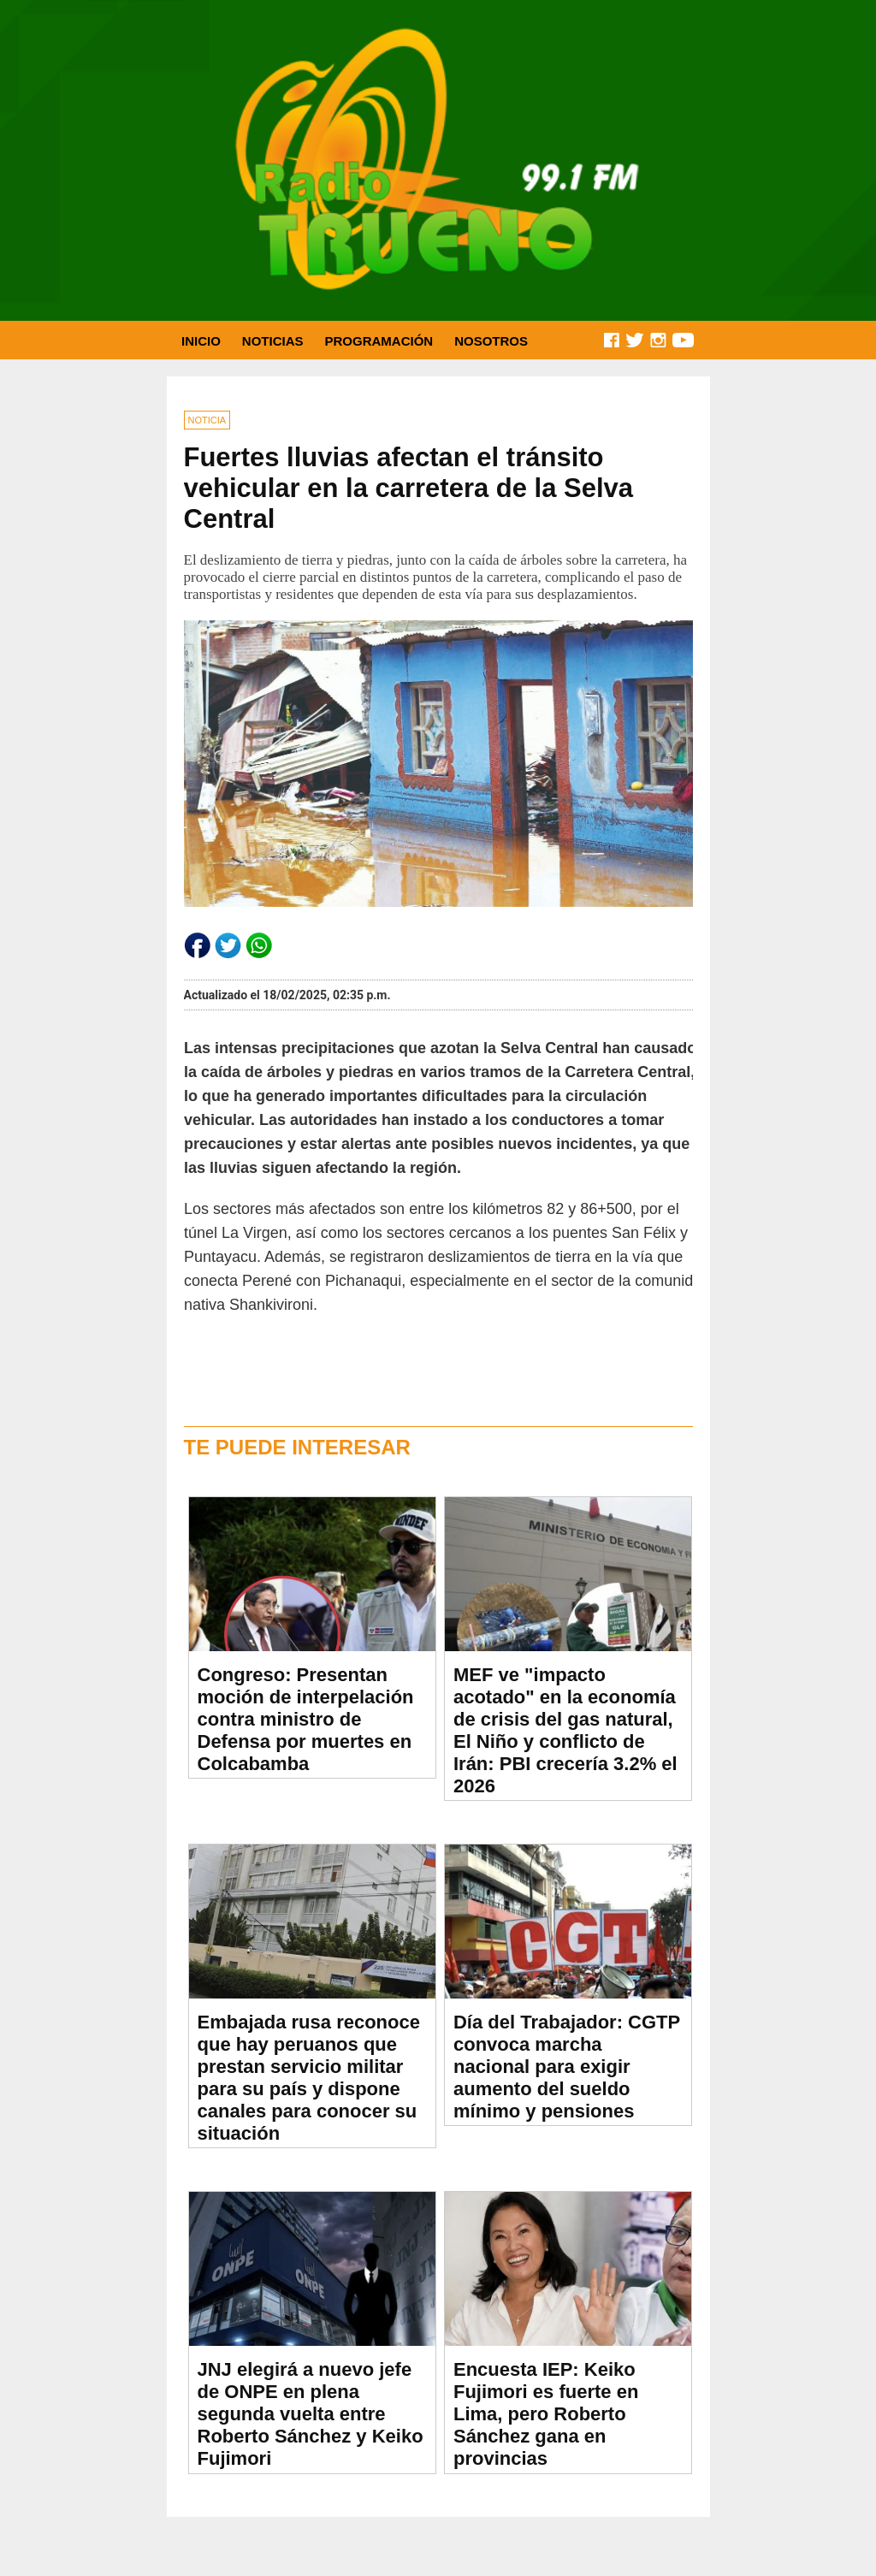 The image size is (876, 2576). I want to click on NOTICIAS, so click(273, 341).